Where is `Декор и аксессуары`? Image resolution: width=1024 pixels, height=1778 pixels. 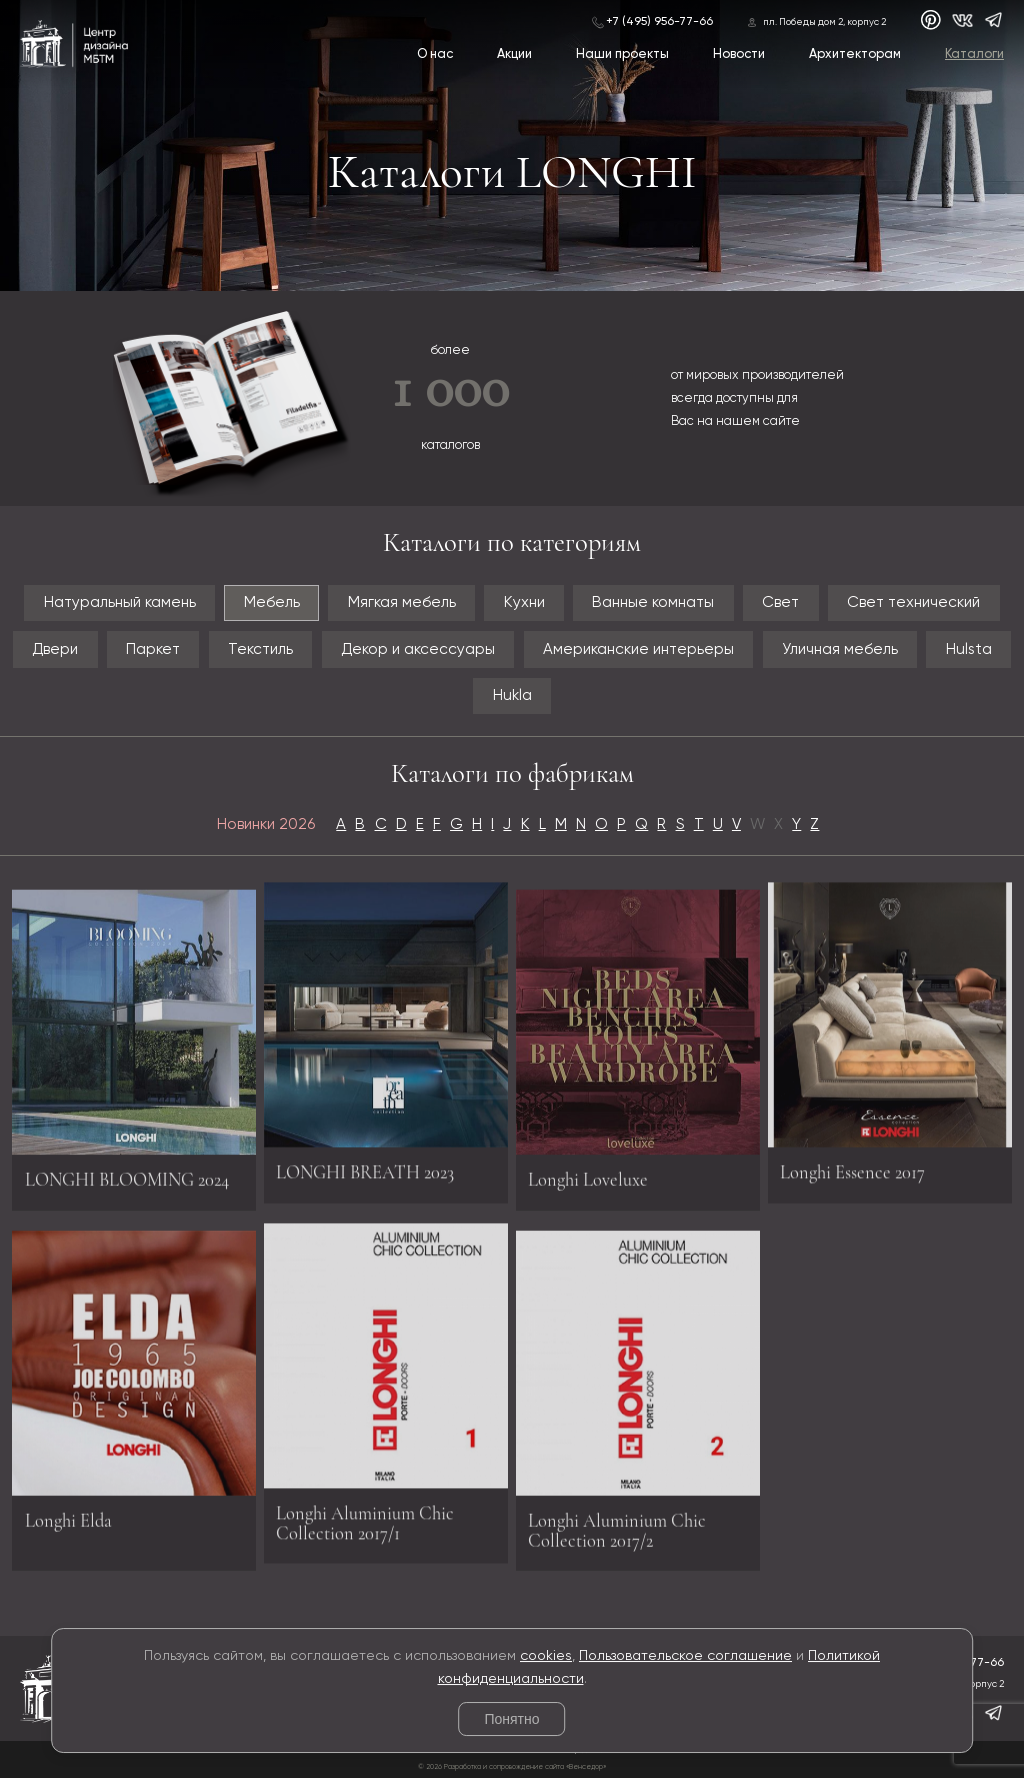 Декор и аксессуары is located at coordinates (418, 649).